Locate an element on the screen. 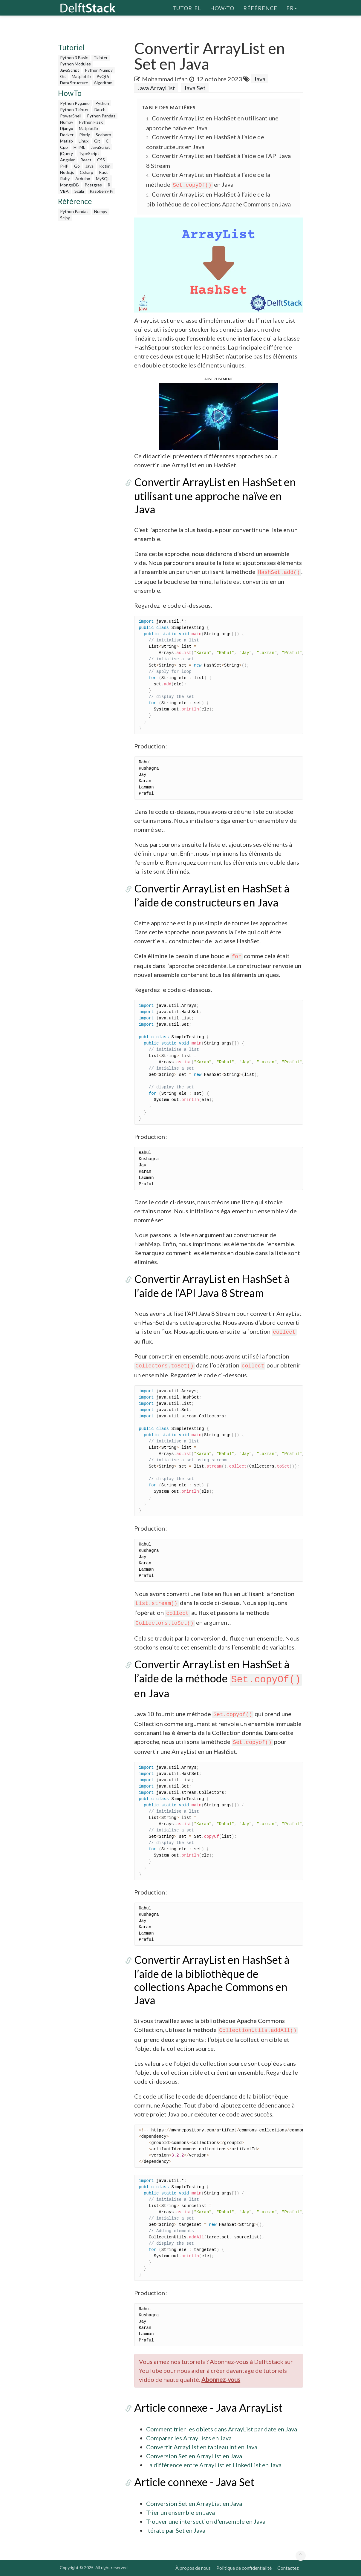  Convertir ArrayList en HashSet à l’aide de la bibliothèque de collections Apache Commons en Java is located at coordinates (212, 1980).